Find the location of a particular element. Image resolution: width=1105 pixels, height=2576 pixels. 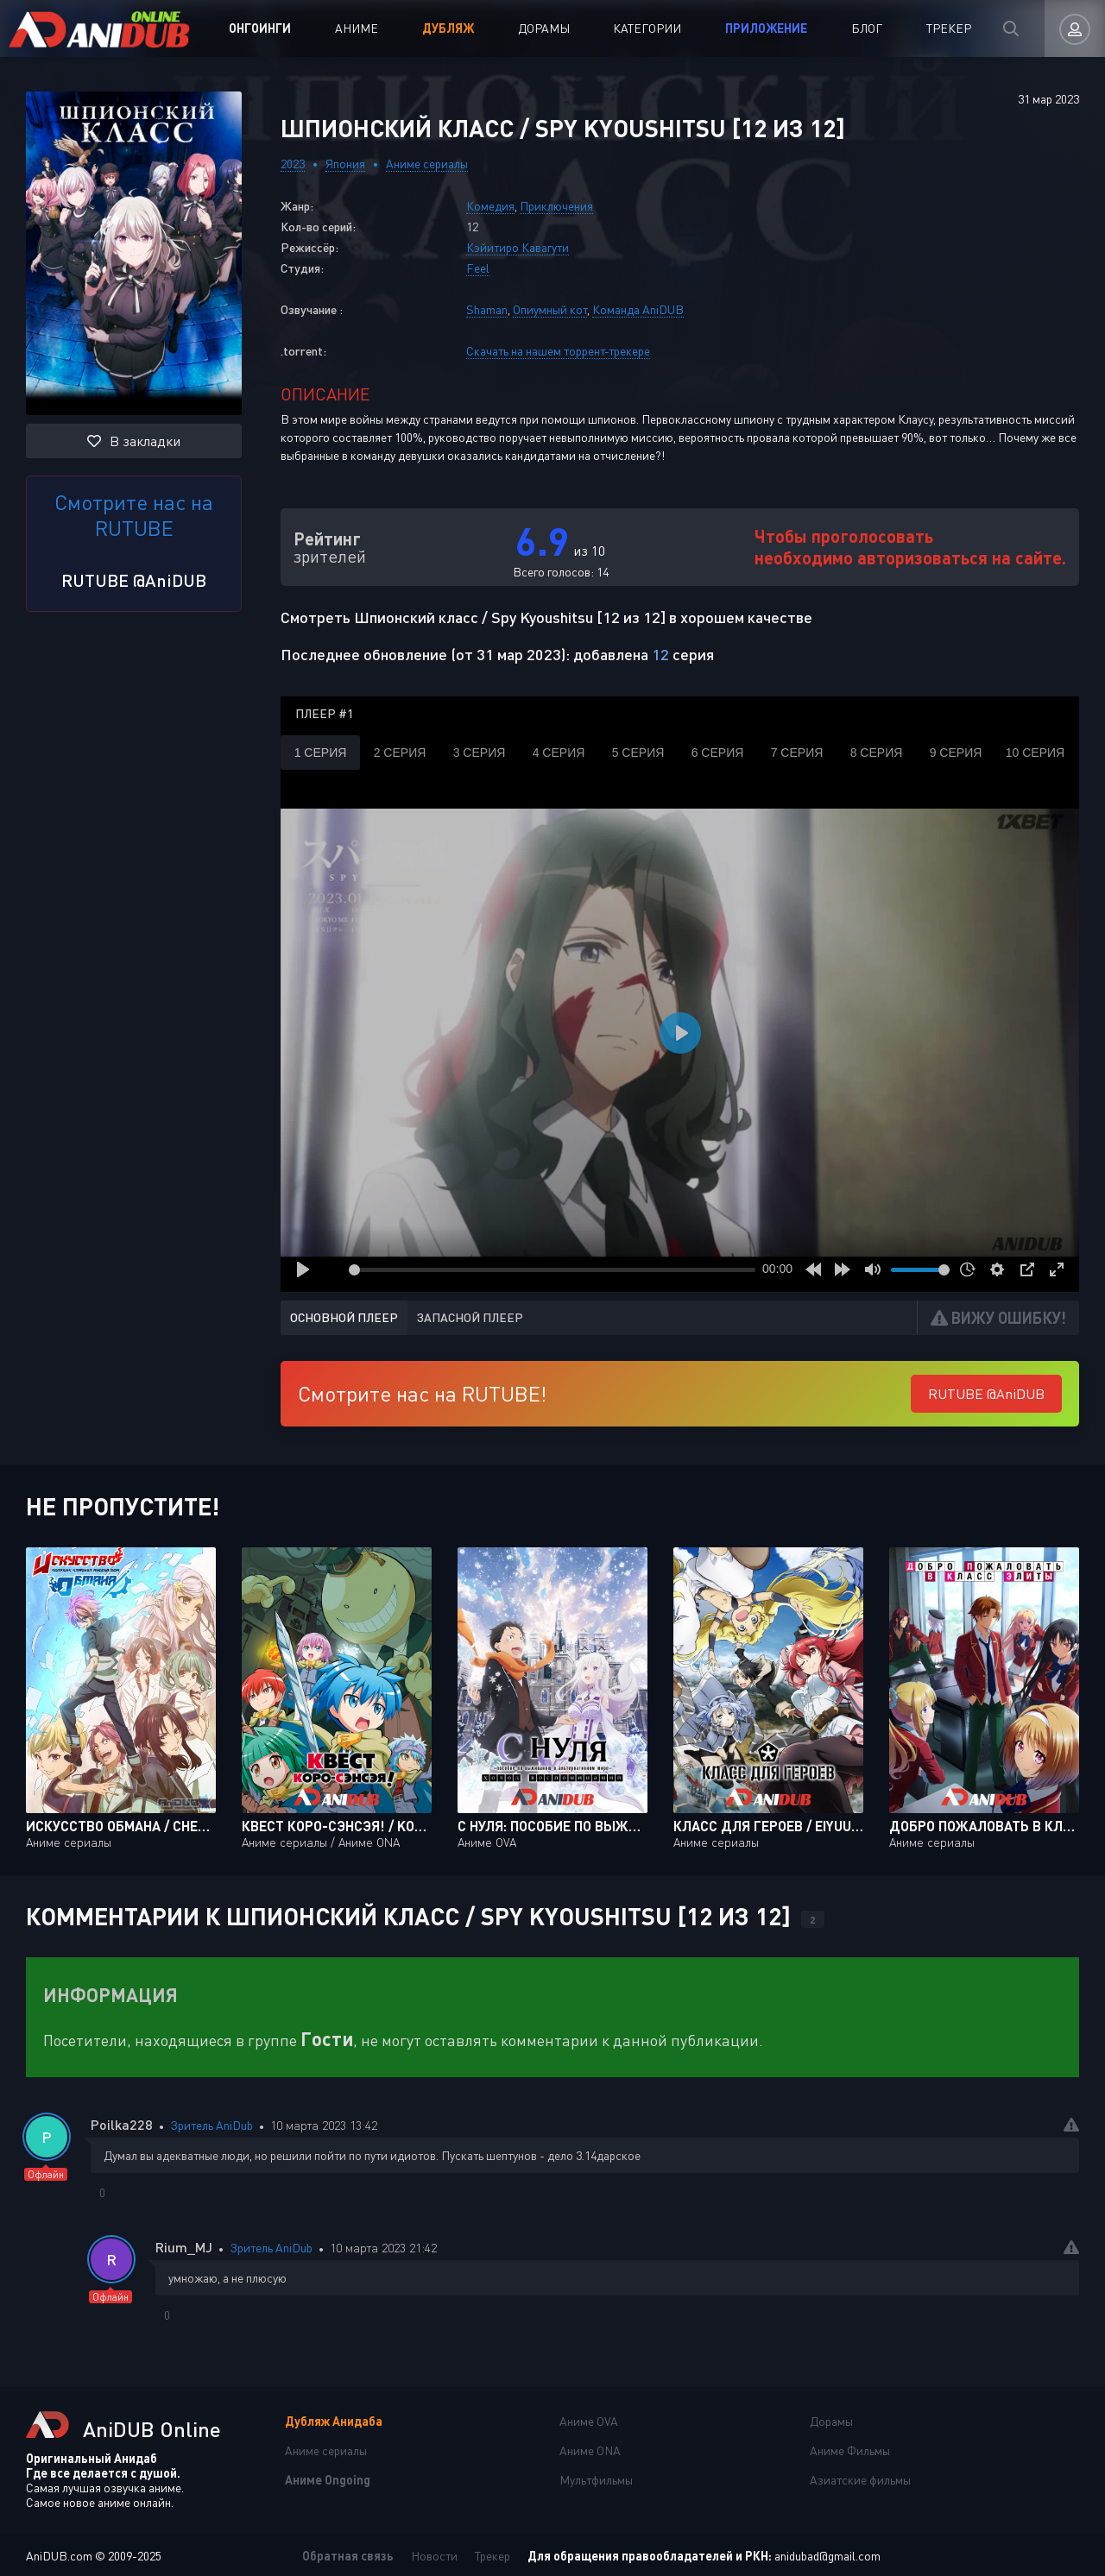

Трекер is located at coordinates (948, 28).